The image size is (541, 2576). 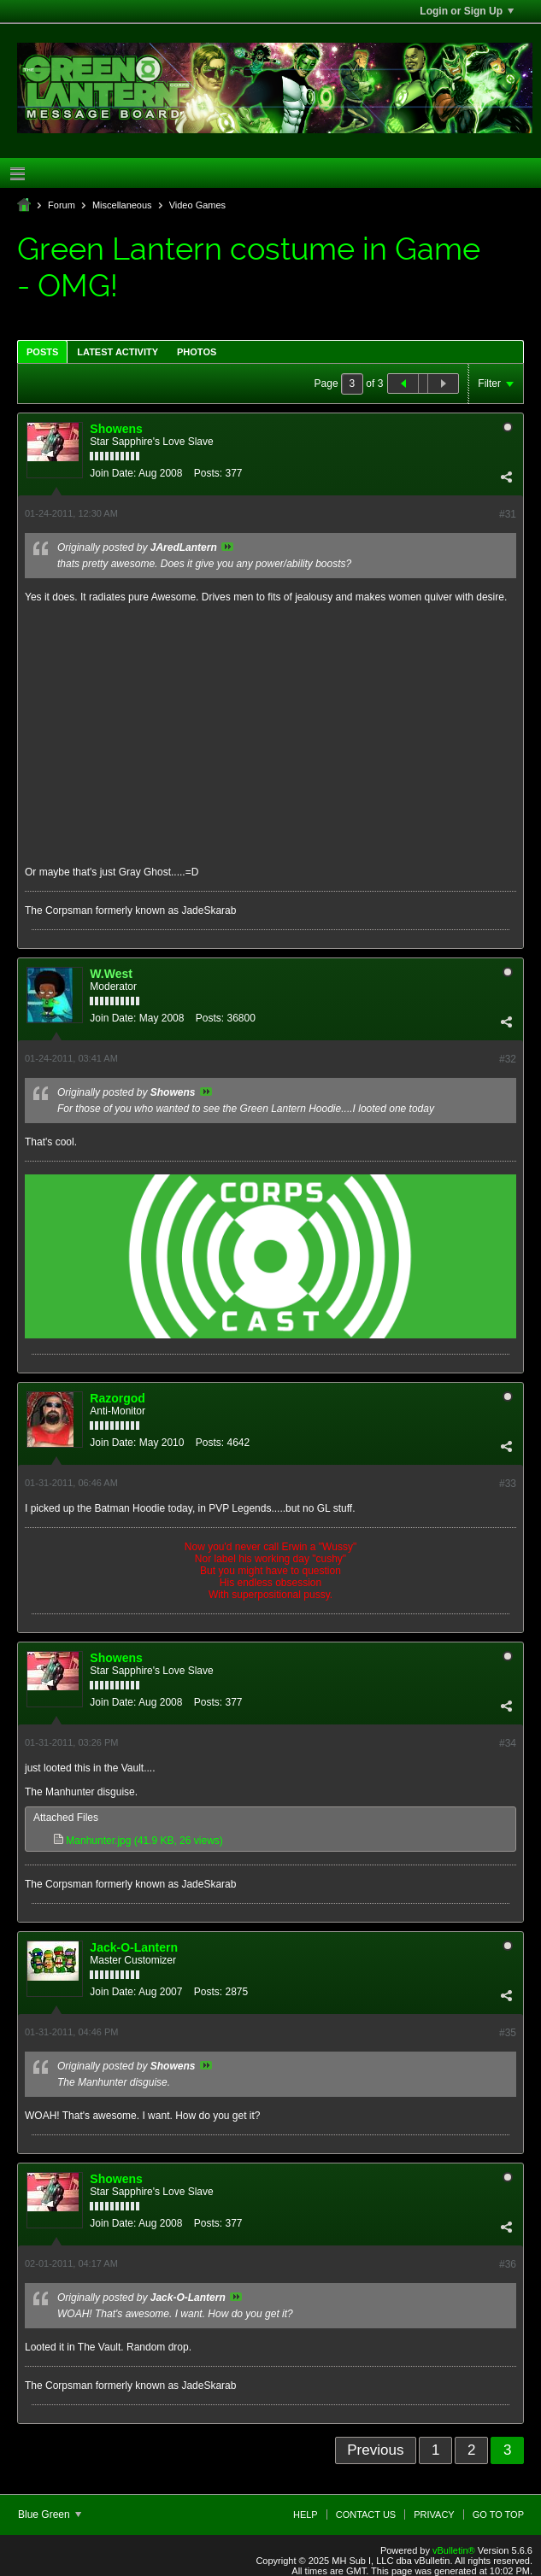 What do you see at coordinates (42, 352) in the screenshot?
I see `Posts [presentation]` at bounding box center [42, 352].